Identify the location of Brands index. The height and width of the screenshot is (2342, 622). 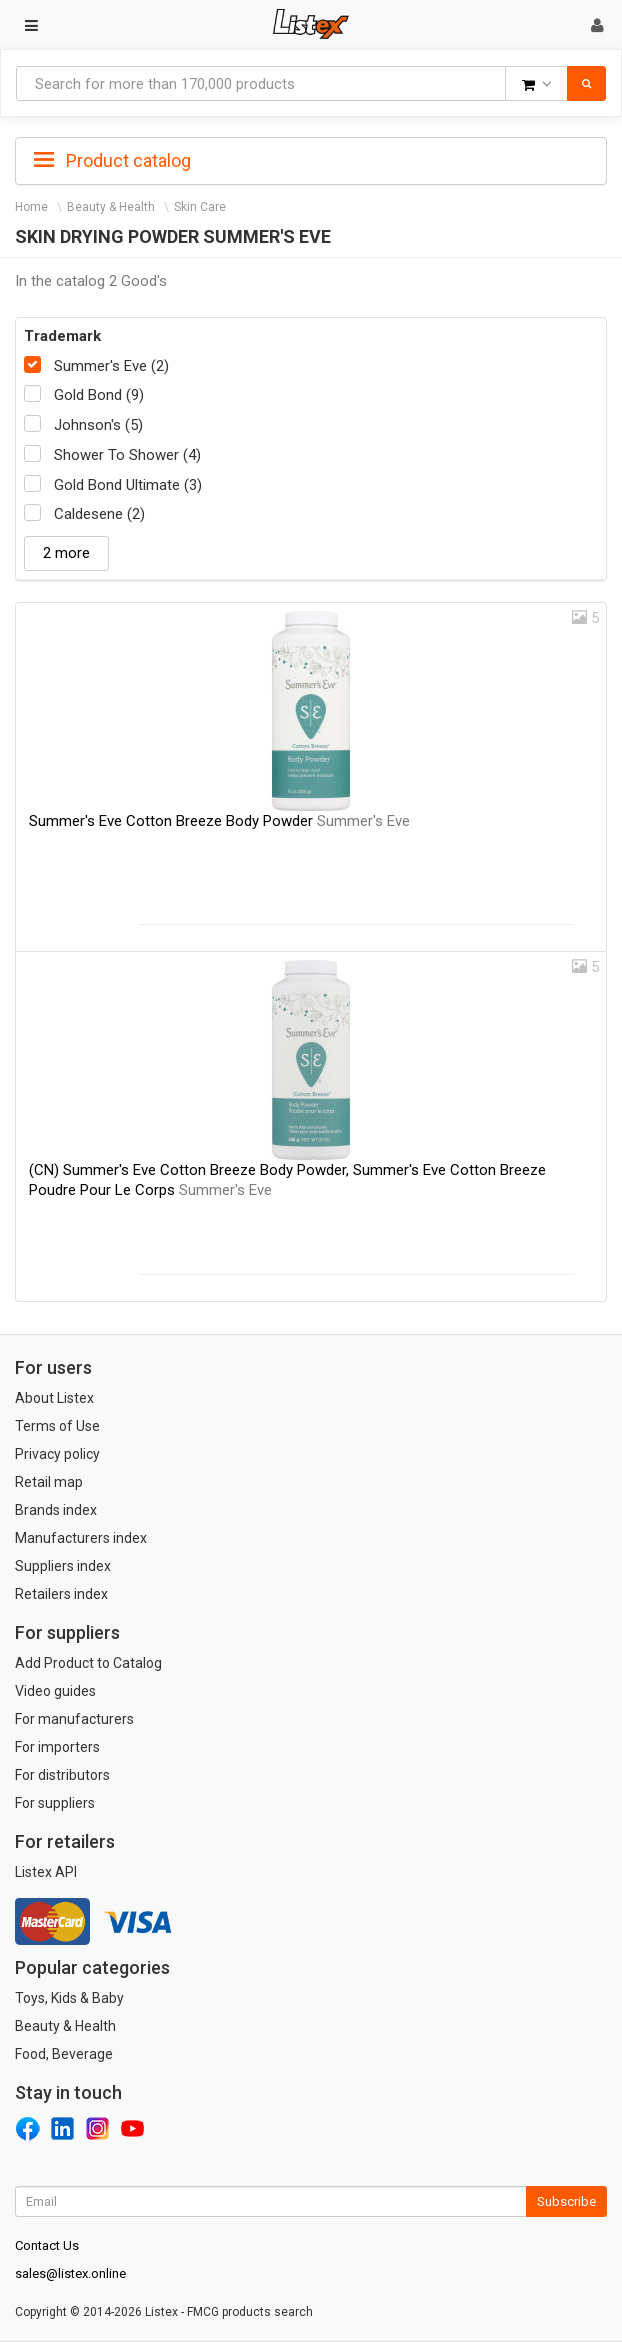
(56, 1510).